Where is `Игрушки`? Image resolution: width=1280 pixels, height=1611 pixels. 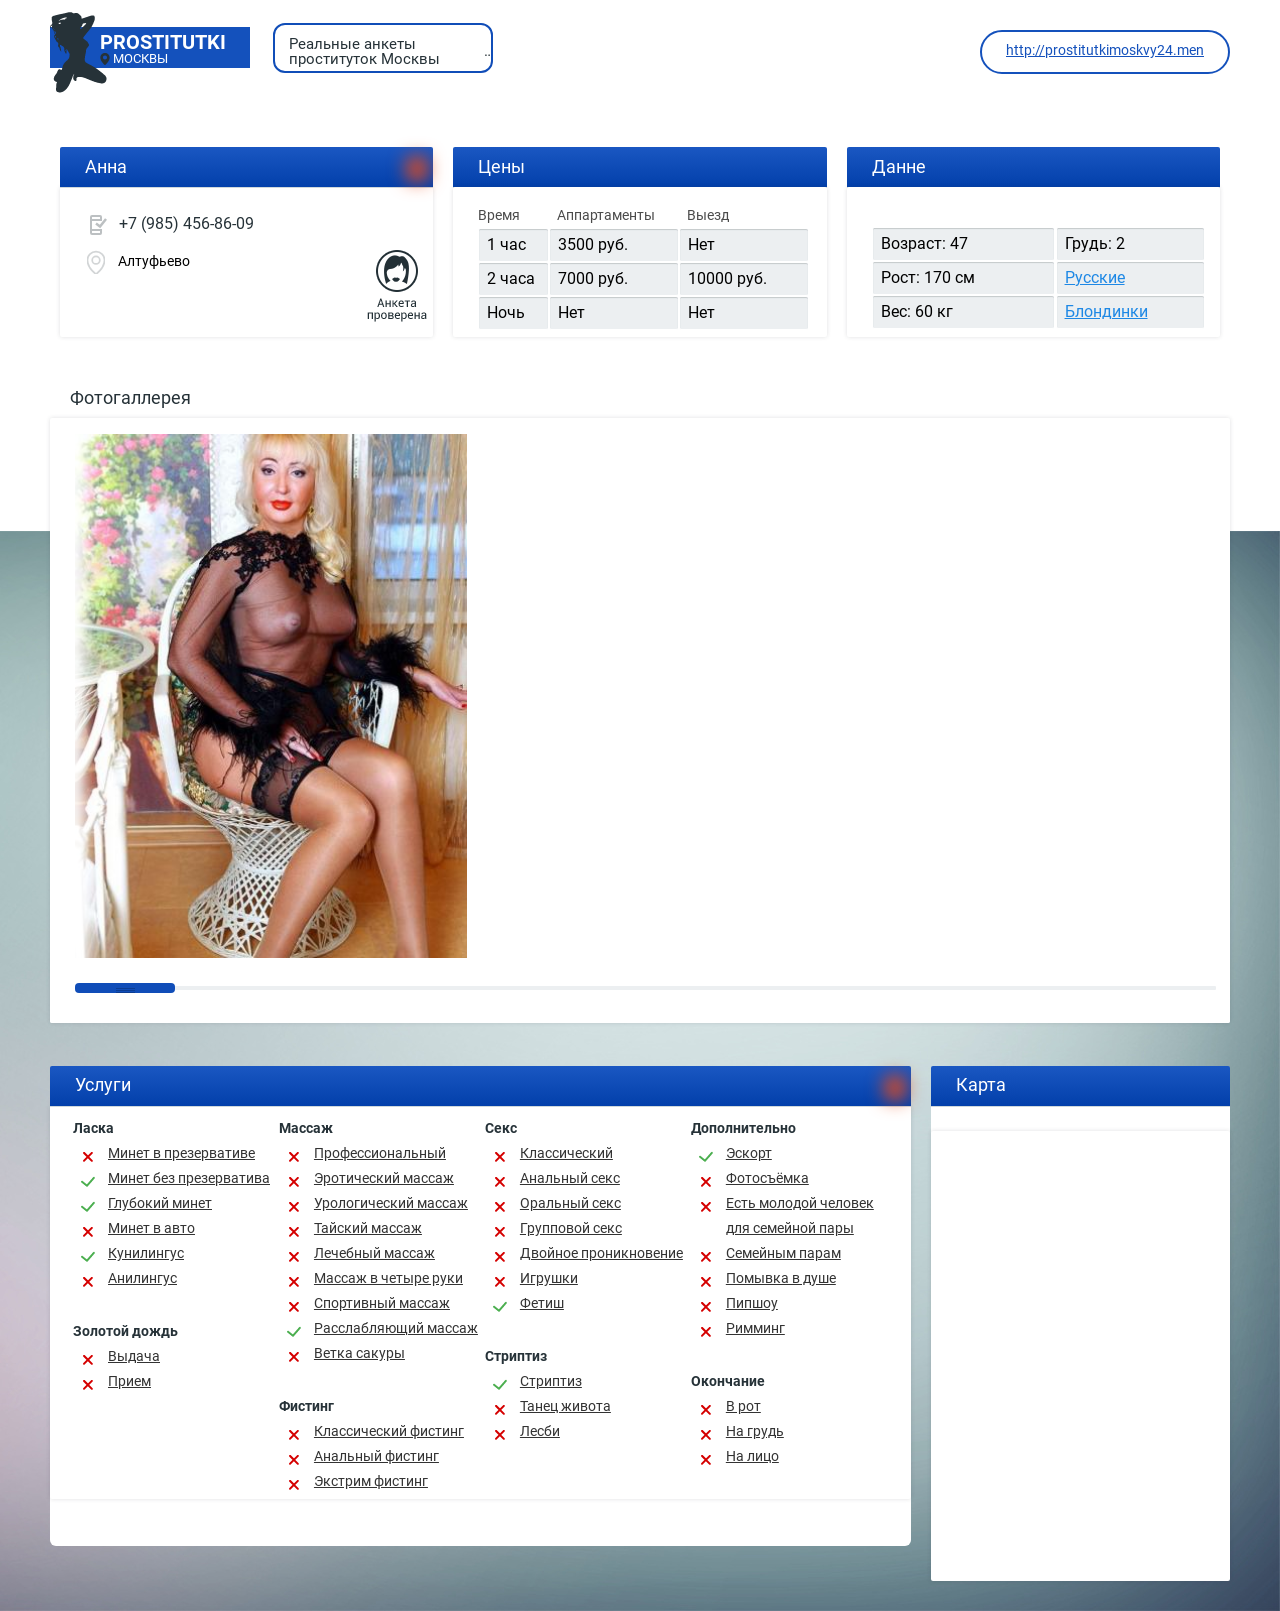 Игрушки is located at coordinates (549, 1278).